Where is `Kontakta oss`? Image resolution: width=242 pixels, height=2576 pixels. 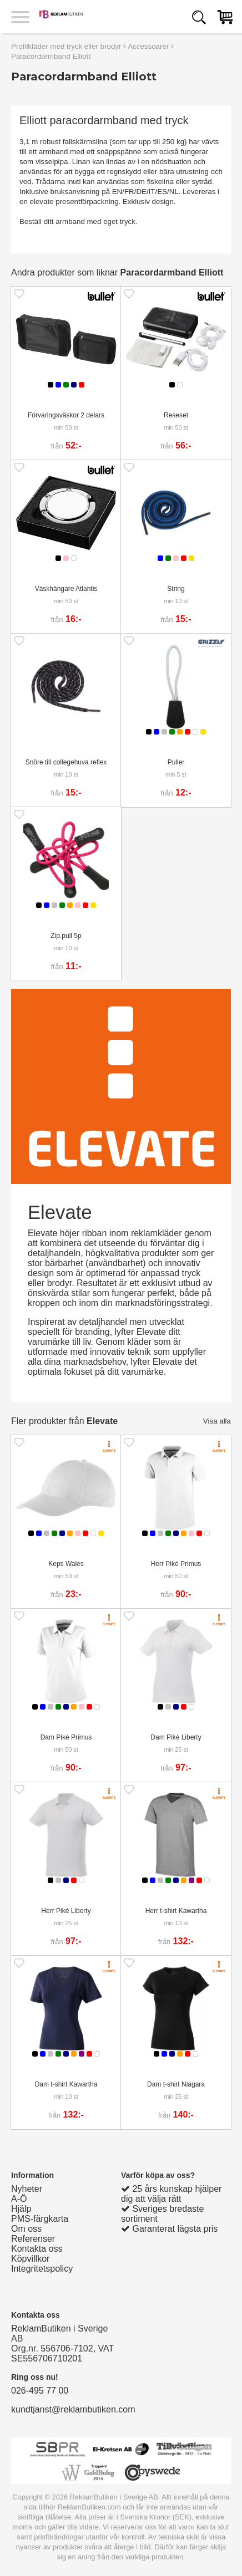
Kontakta oss is located at coordinates (37, 2248).